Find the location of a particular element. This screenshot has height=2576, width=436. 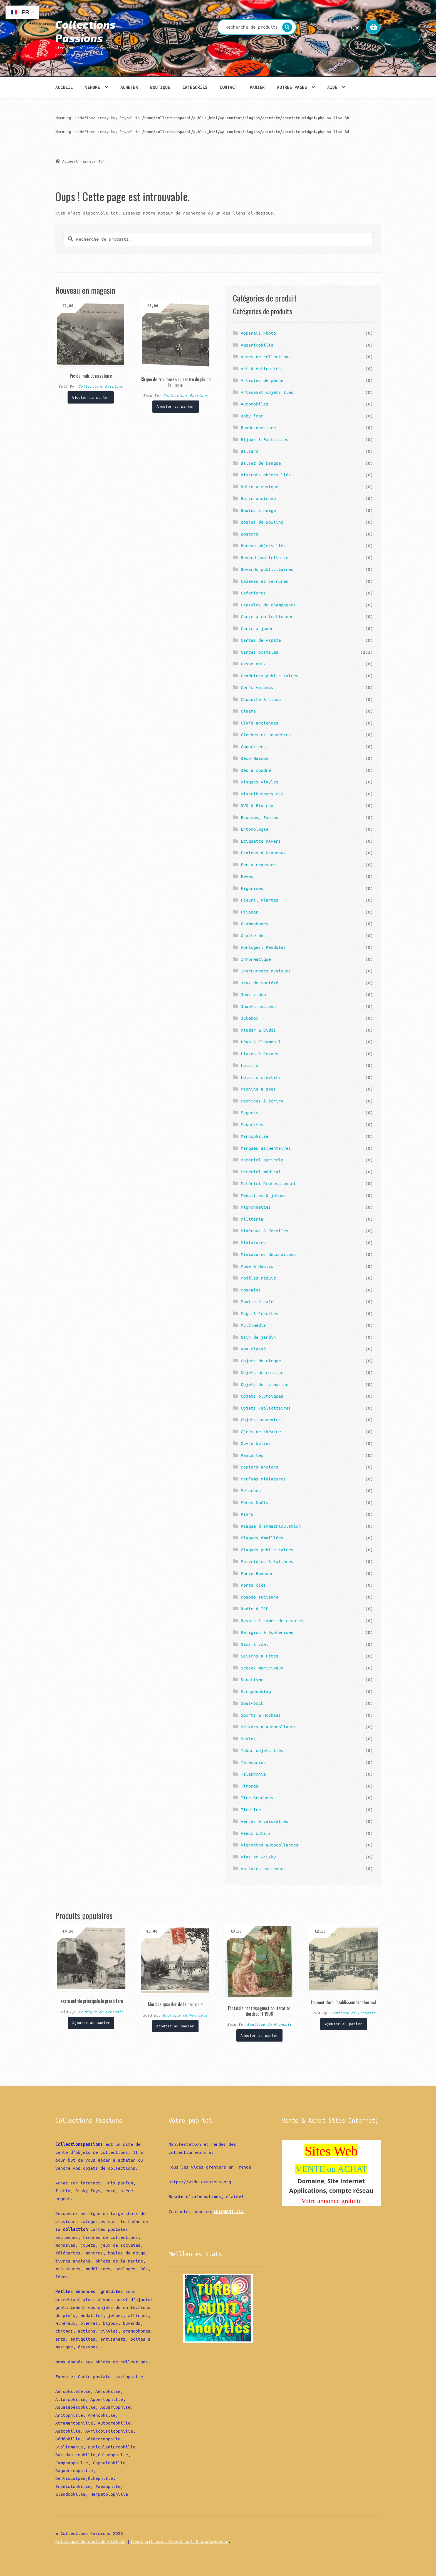

Plaques publicitaires is located at coordinates (267, 1549).